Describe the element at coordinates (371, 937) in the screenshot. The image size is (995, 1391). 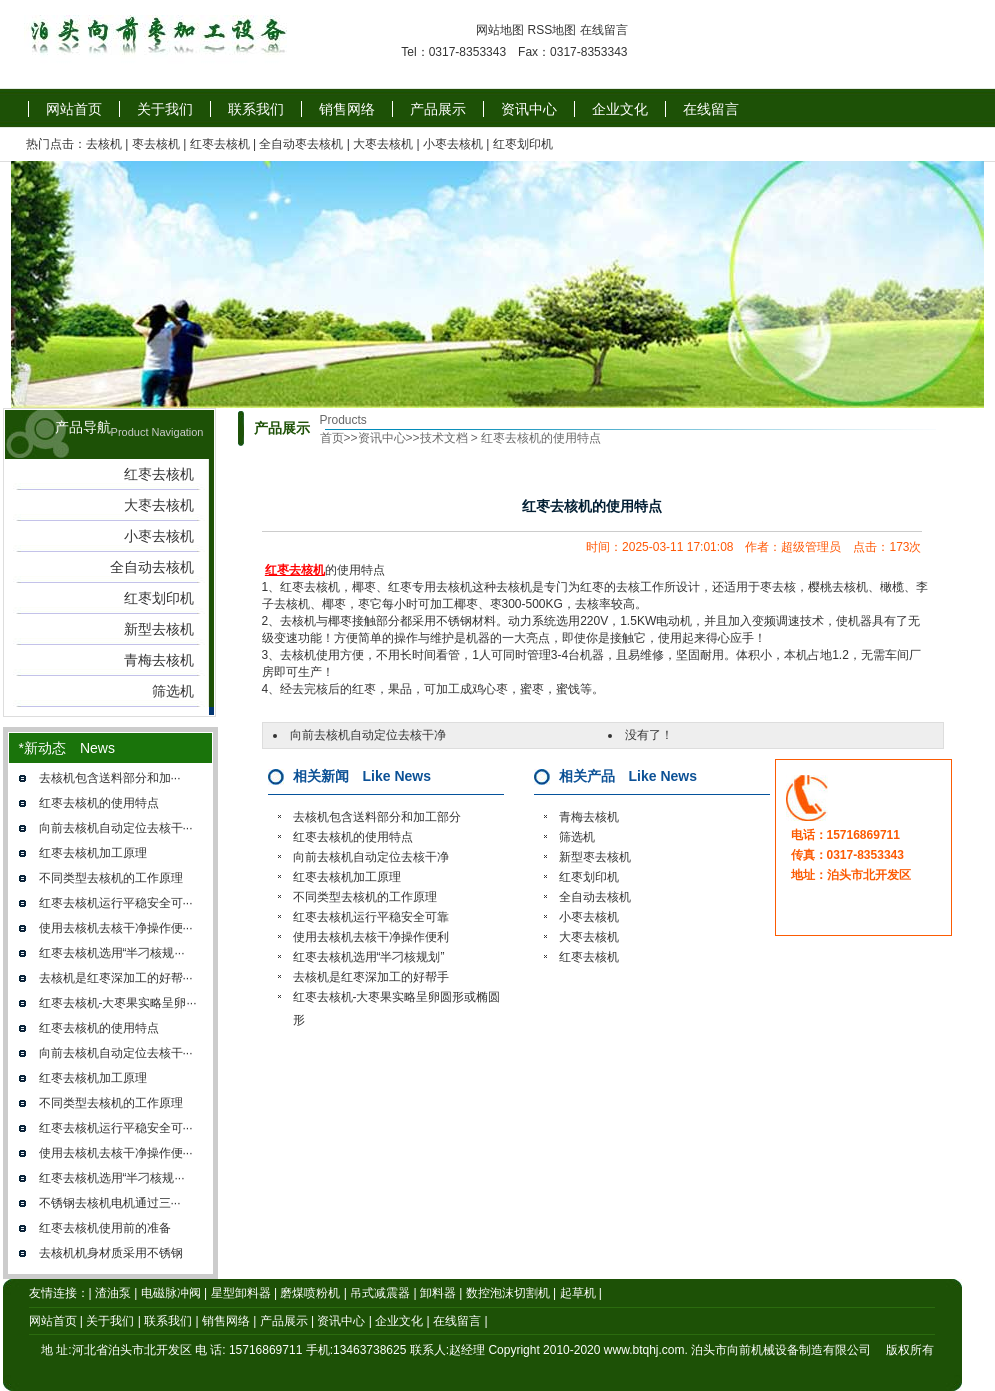
I see `使用去核机去核干净操作便利` at that location.